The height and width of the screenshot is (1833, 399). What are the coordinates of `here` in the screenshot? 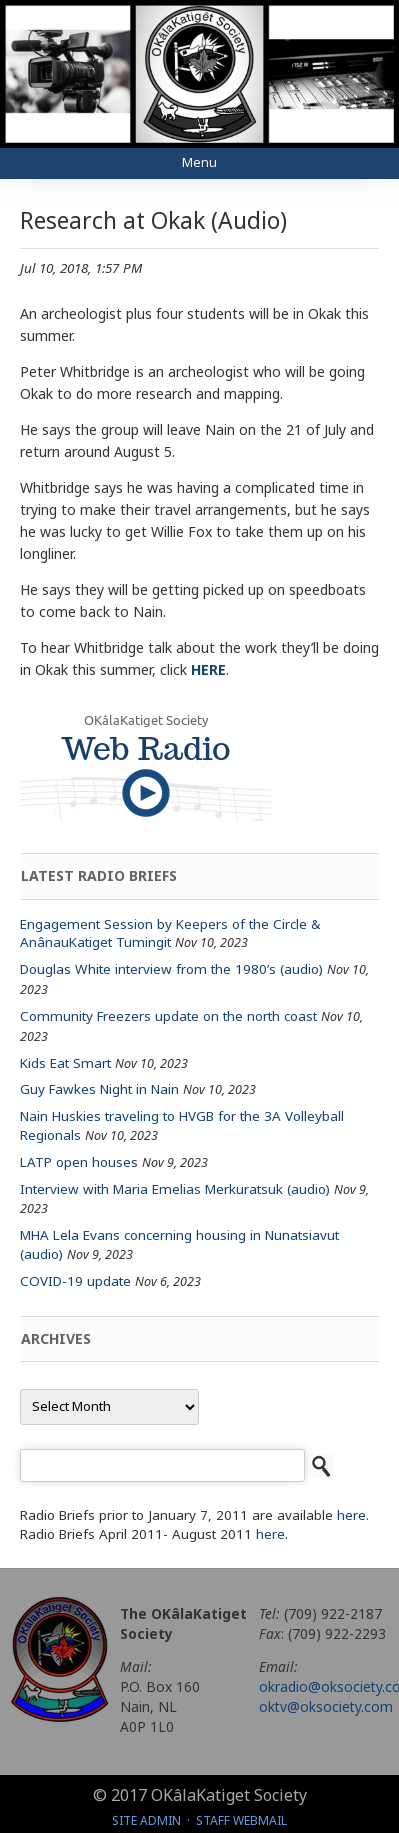 It's located at (351, 1515).